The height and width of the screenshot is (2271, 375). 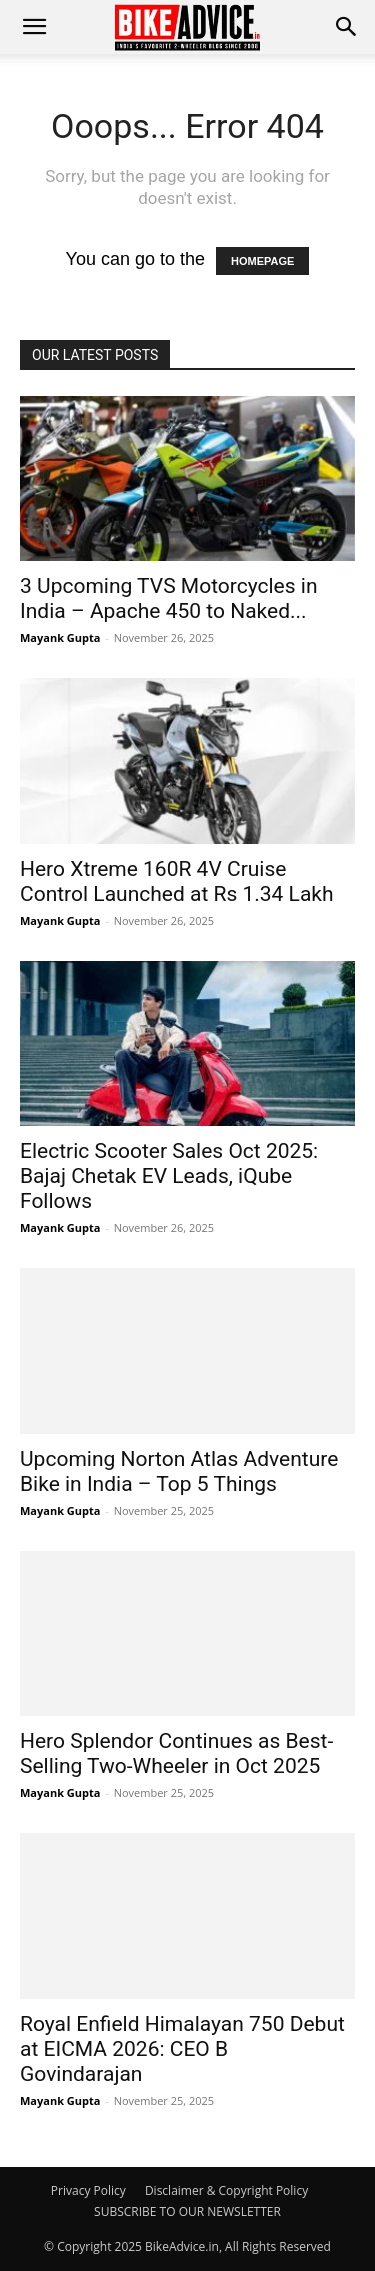 I want to click on Disclaimer & Copyright Policy, so click(x=226, y=2190).